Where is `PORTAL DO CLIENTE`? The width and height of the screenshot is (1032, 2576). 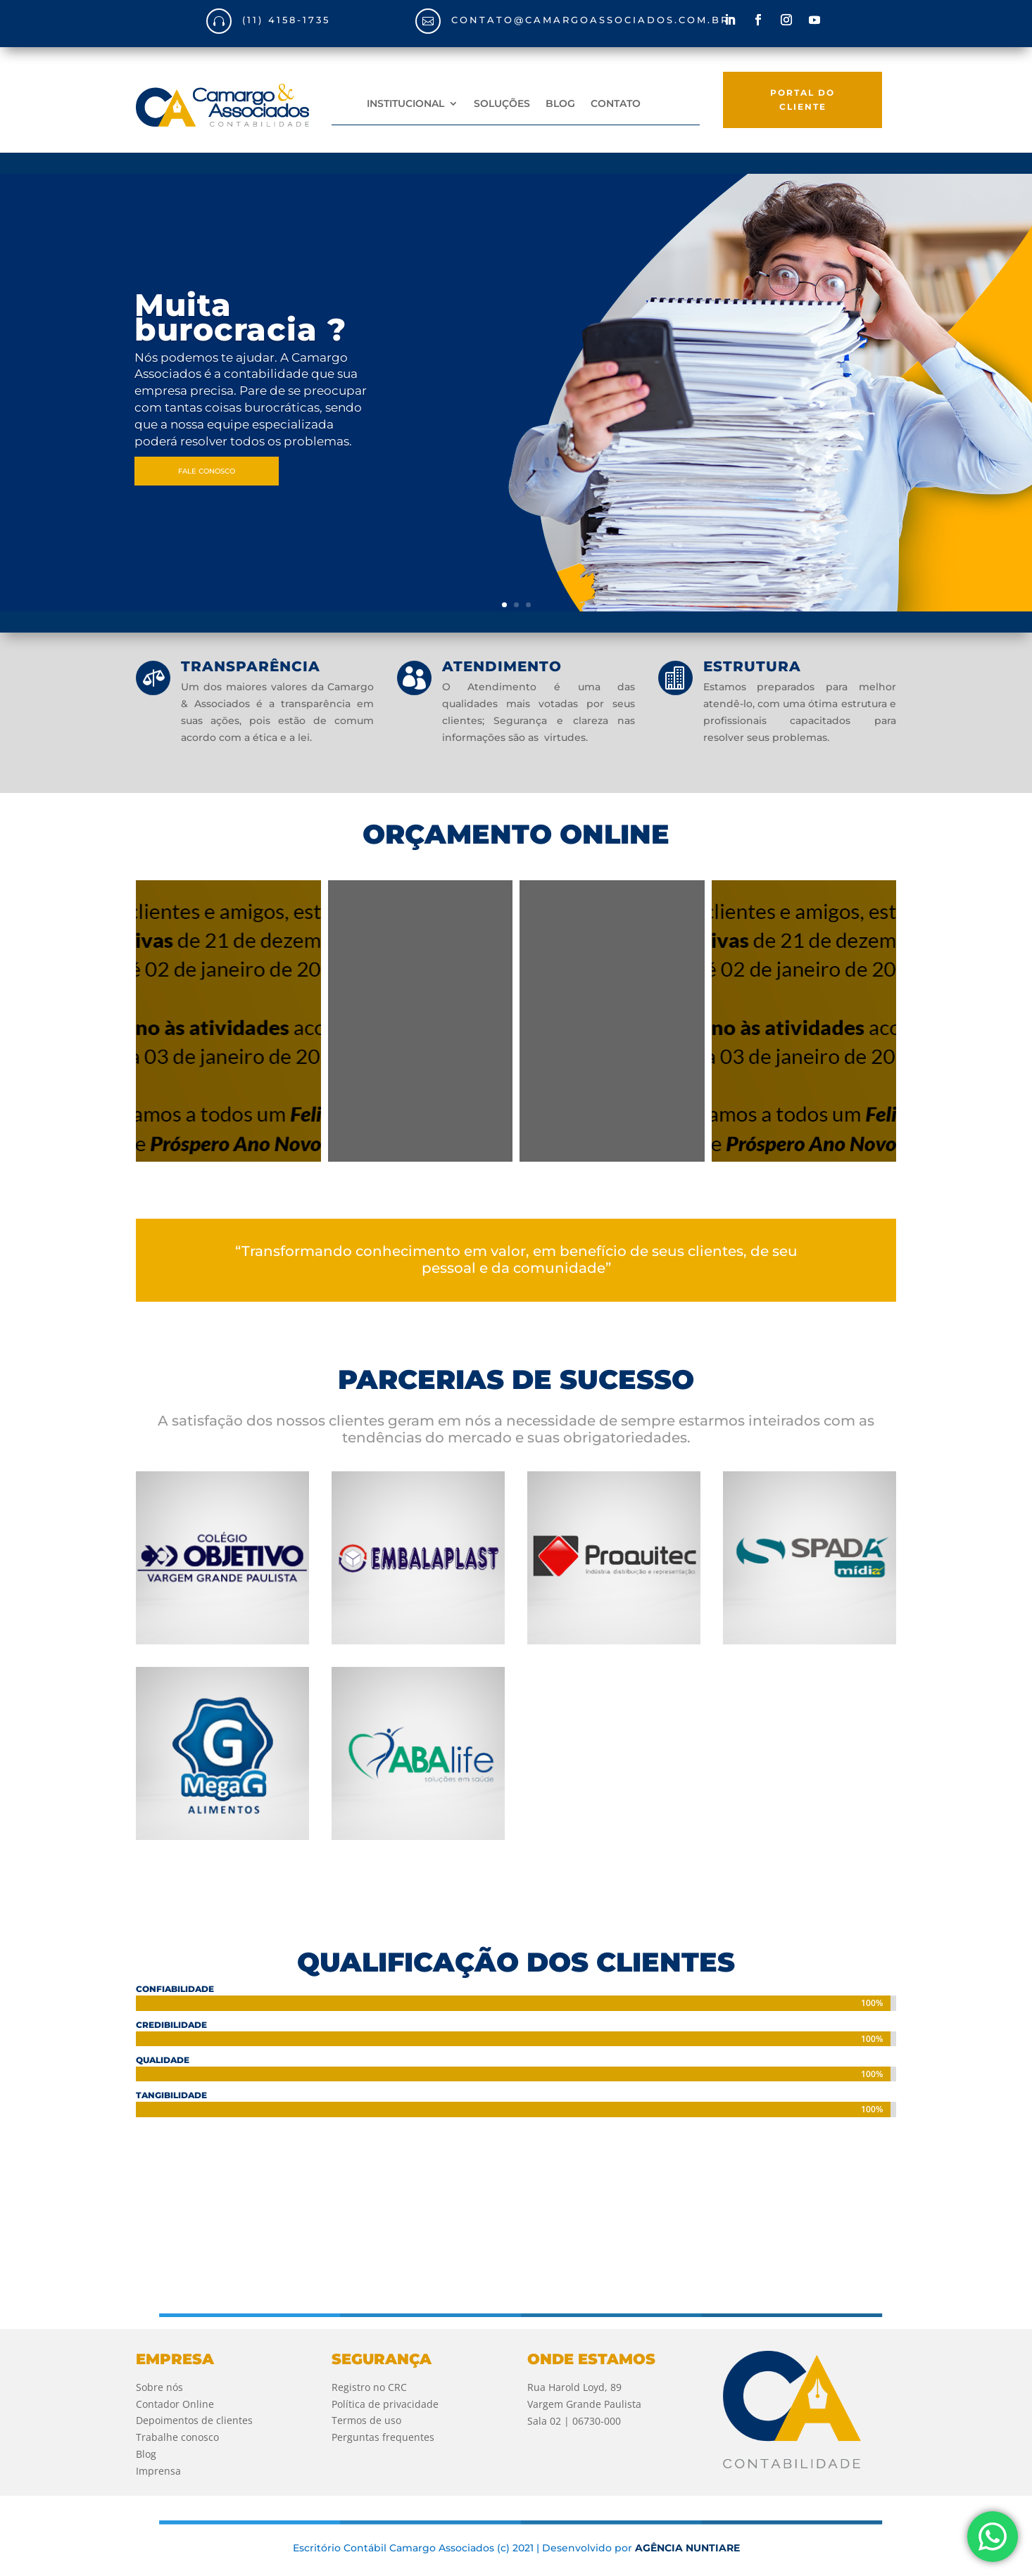
PORTAL DO CLIENTE is located at coordinates (802, 99).